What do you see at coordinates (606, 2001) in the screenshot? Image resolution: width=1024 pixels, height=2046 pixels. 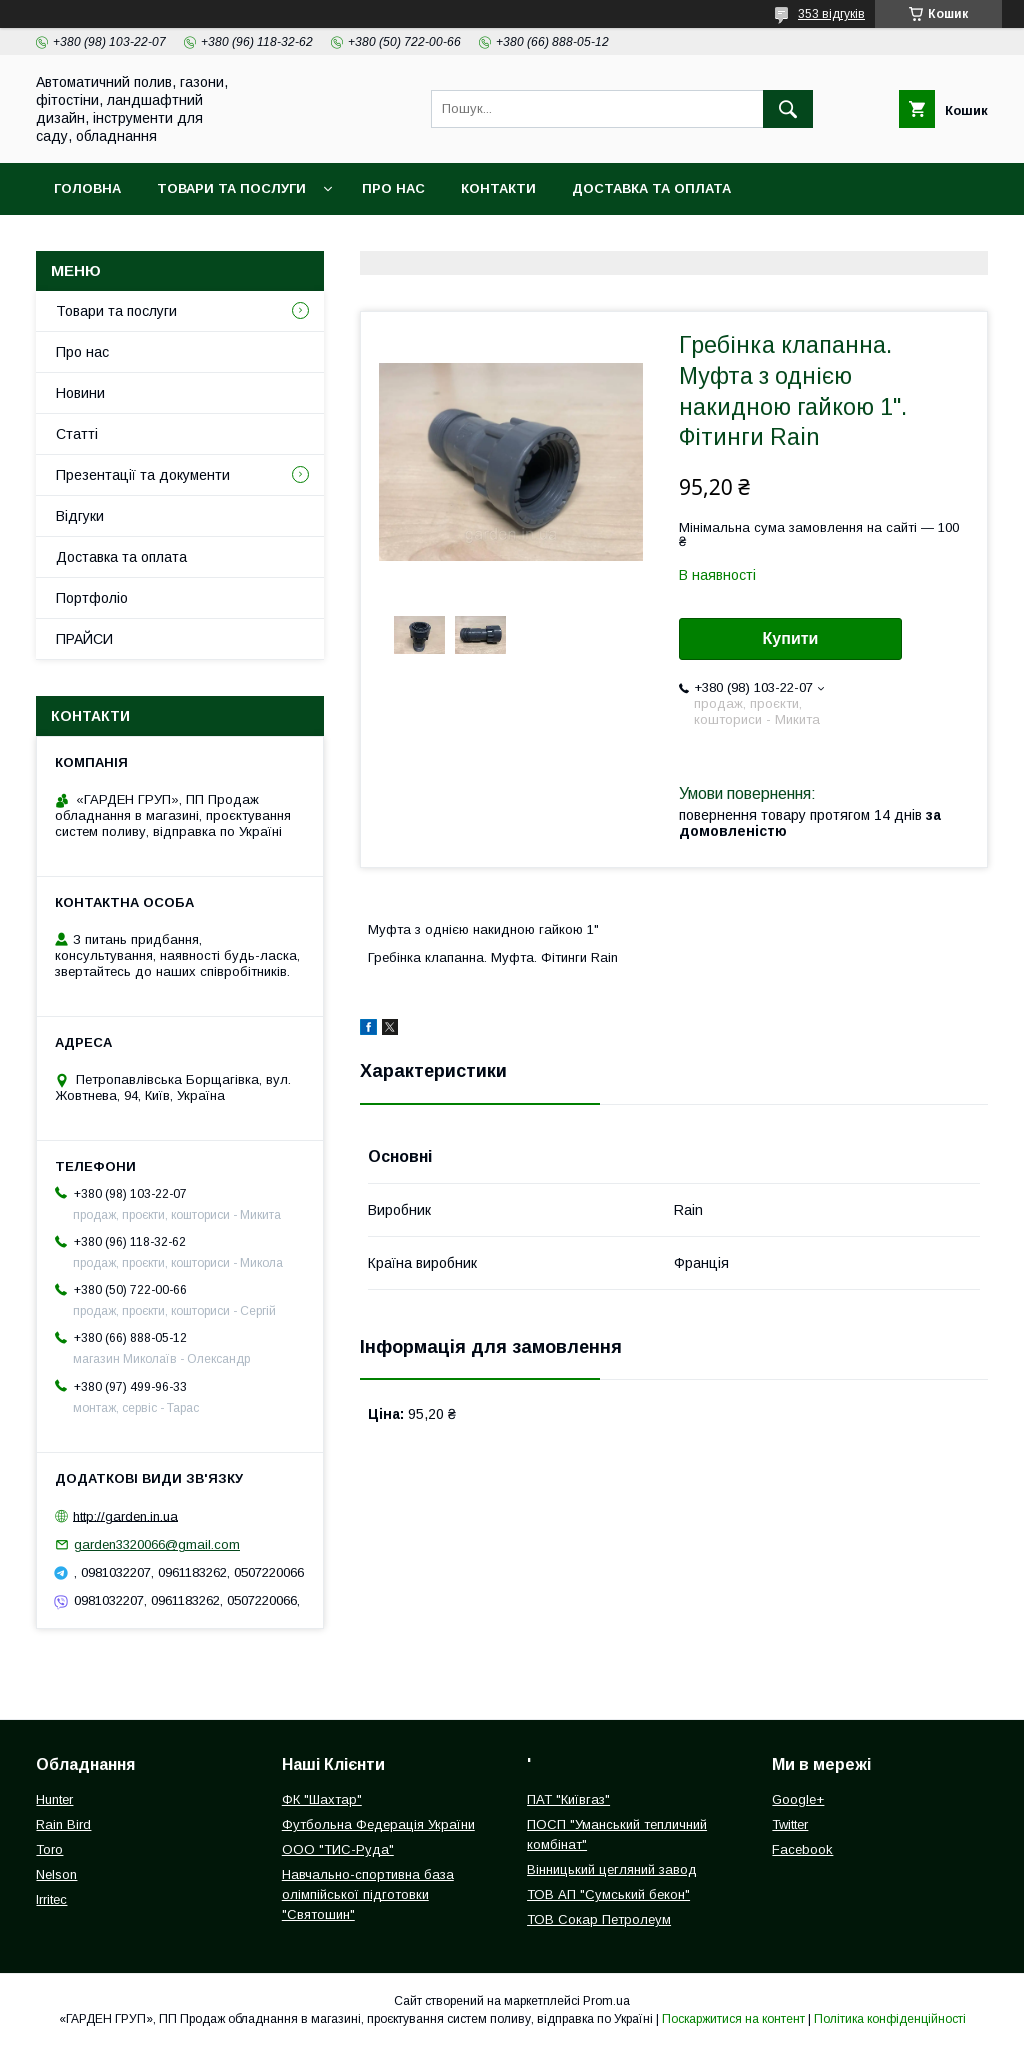 I see `Prom.ua` at bounding box center [606, 2001].